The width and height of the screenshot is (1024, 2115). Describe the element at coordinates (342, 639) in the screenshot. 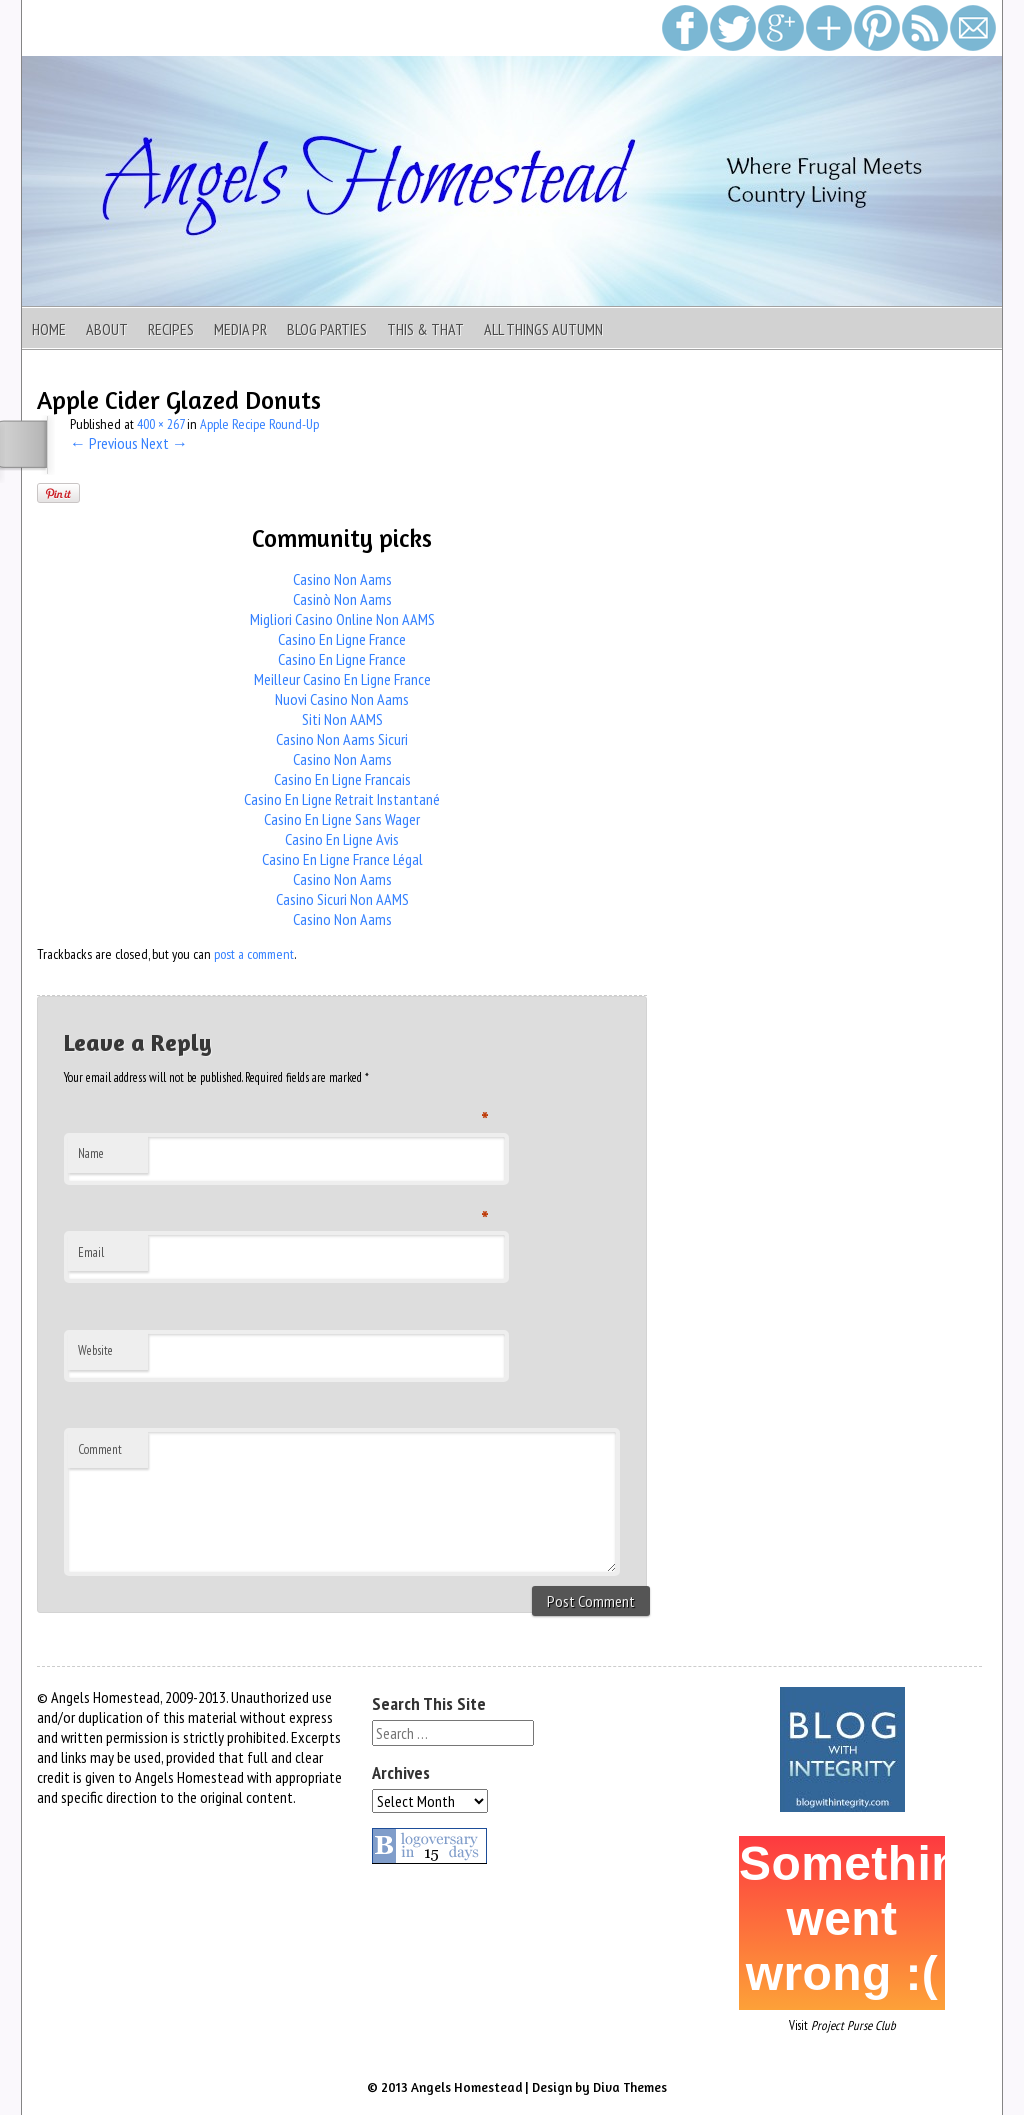

I see `Casino En Ligne France` at that location.